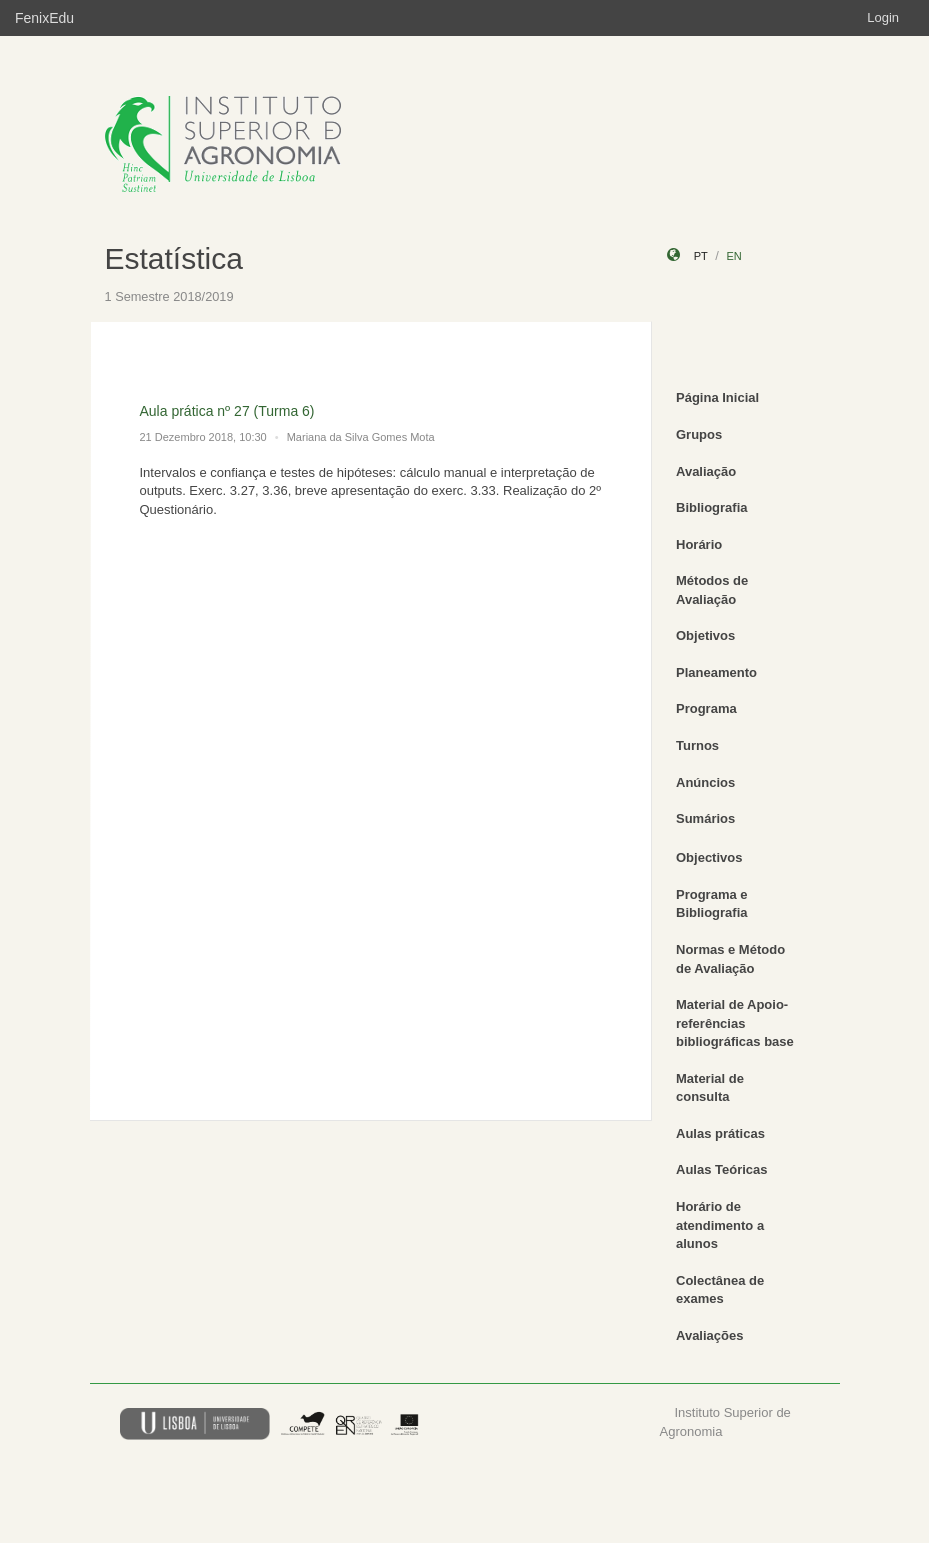  I want to click on Horário, so click(699, 544).